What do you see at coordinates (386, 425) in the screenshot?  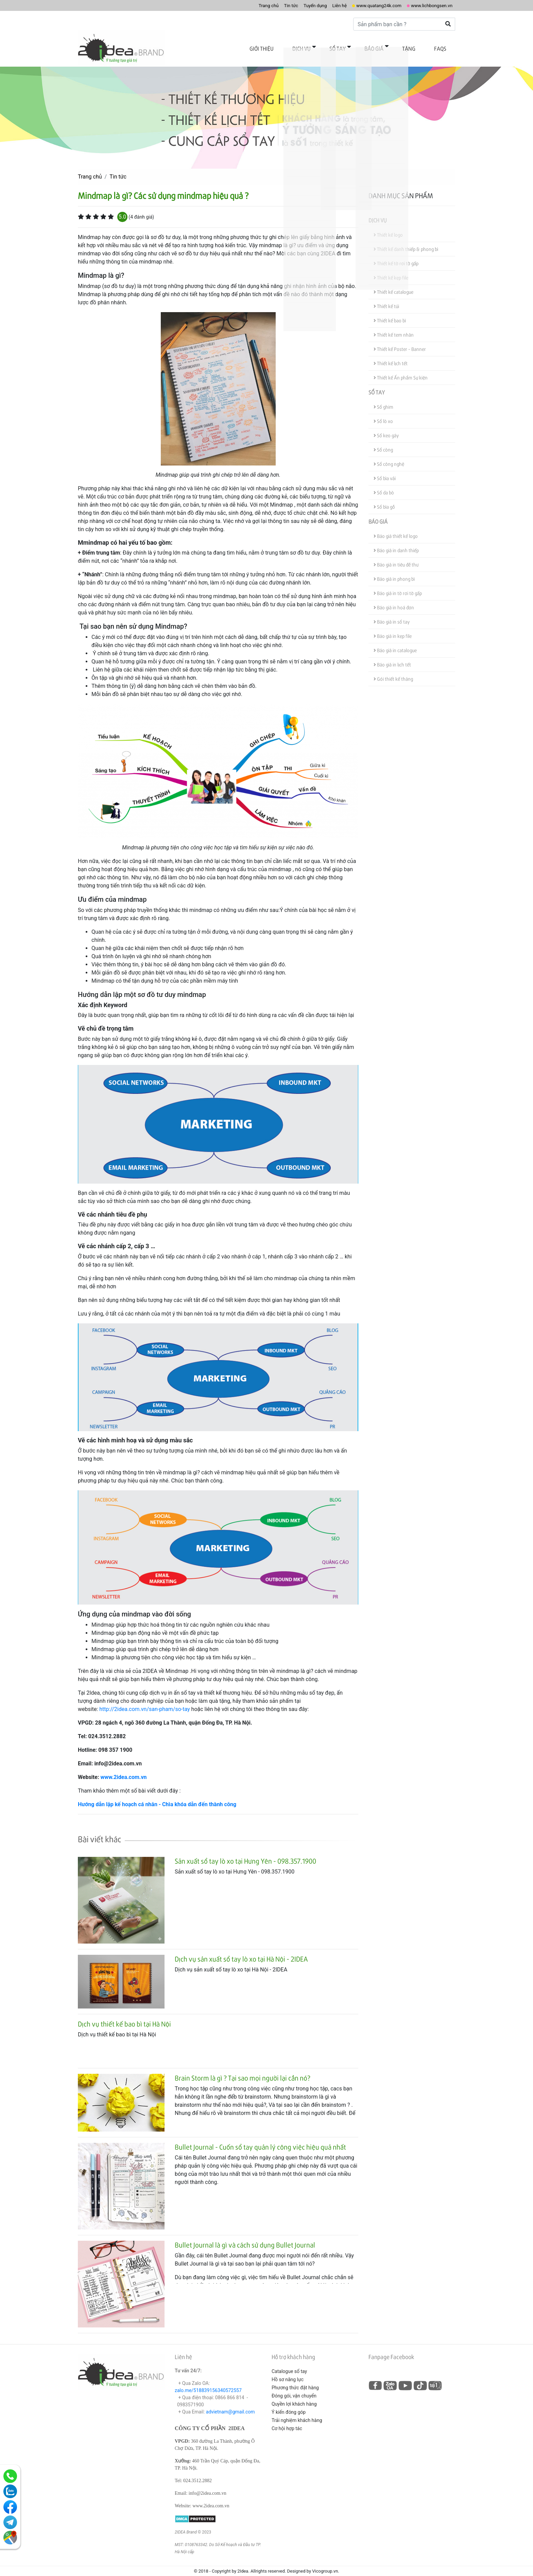 I see `Sổ keo gáy` at bounding box center [386, 425].